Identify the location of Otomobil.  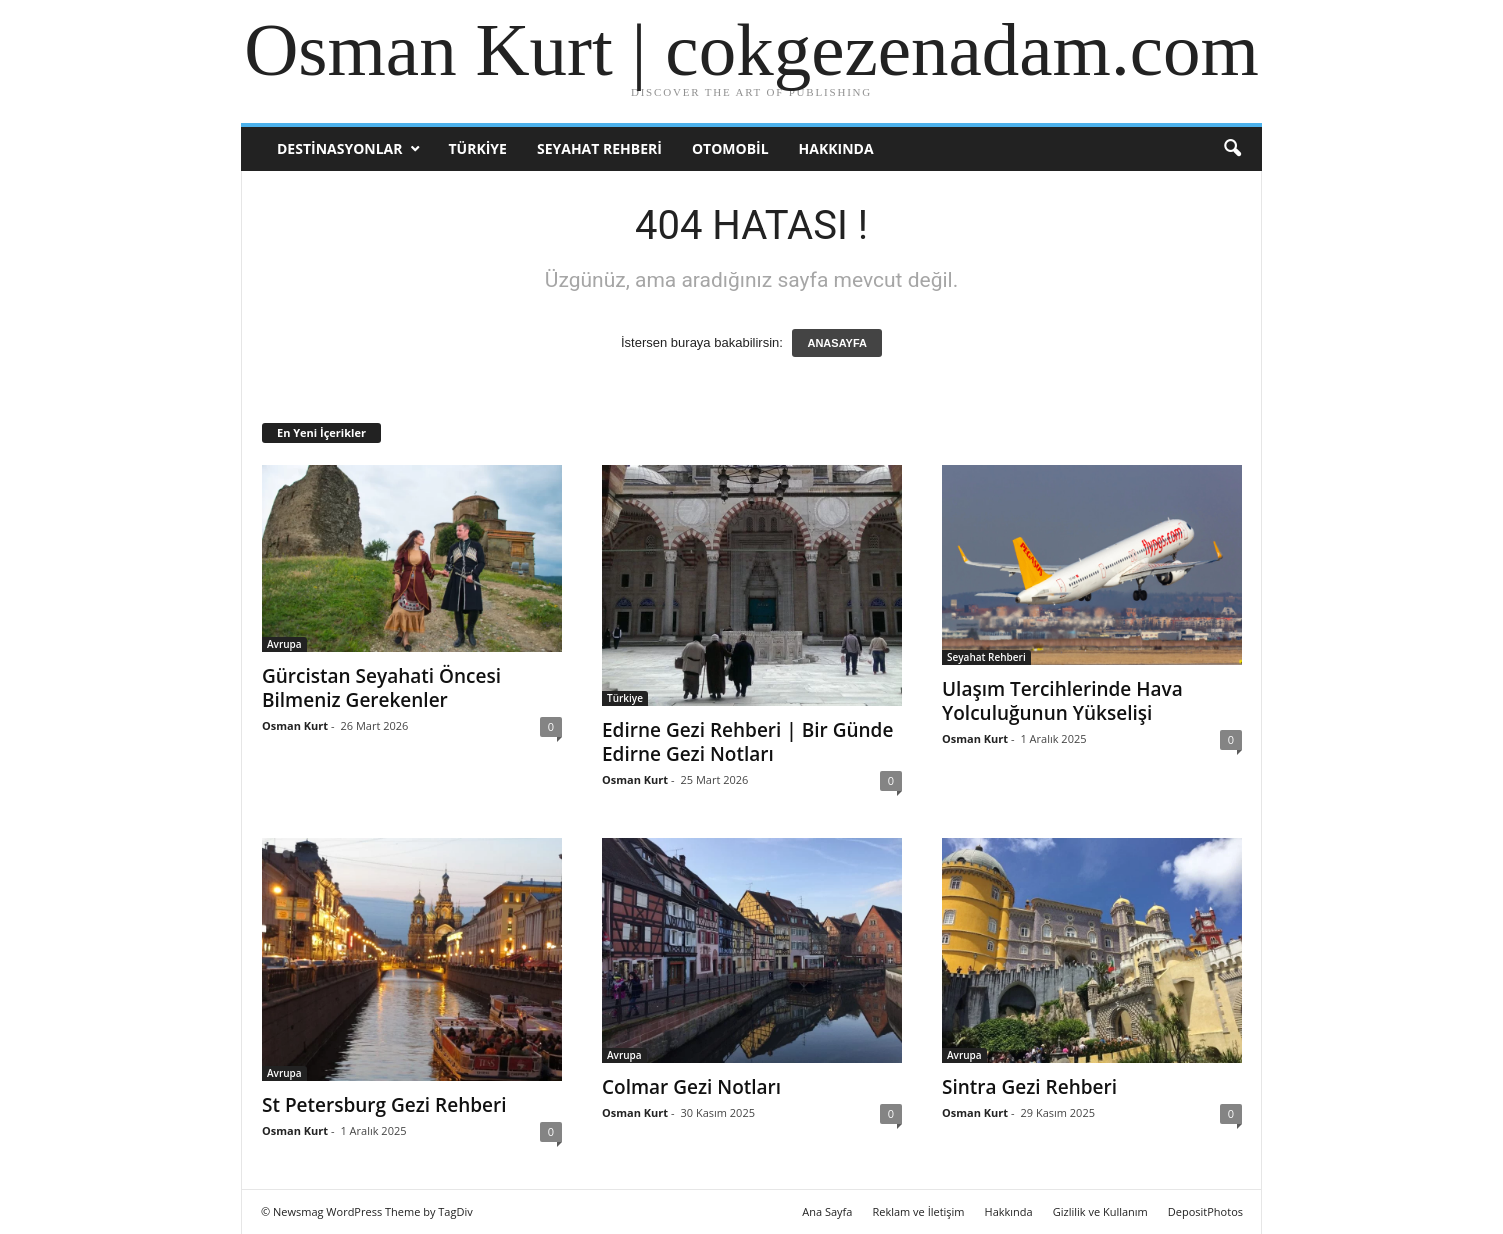
(730, 148).